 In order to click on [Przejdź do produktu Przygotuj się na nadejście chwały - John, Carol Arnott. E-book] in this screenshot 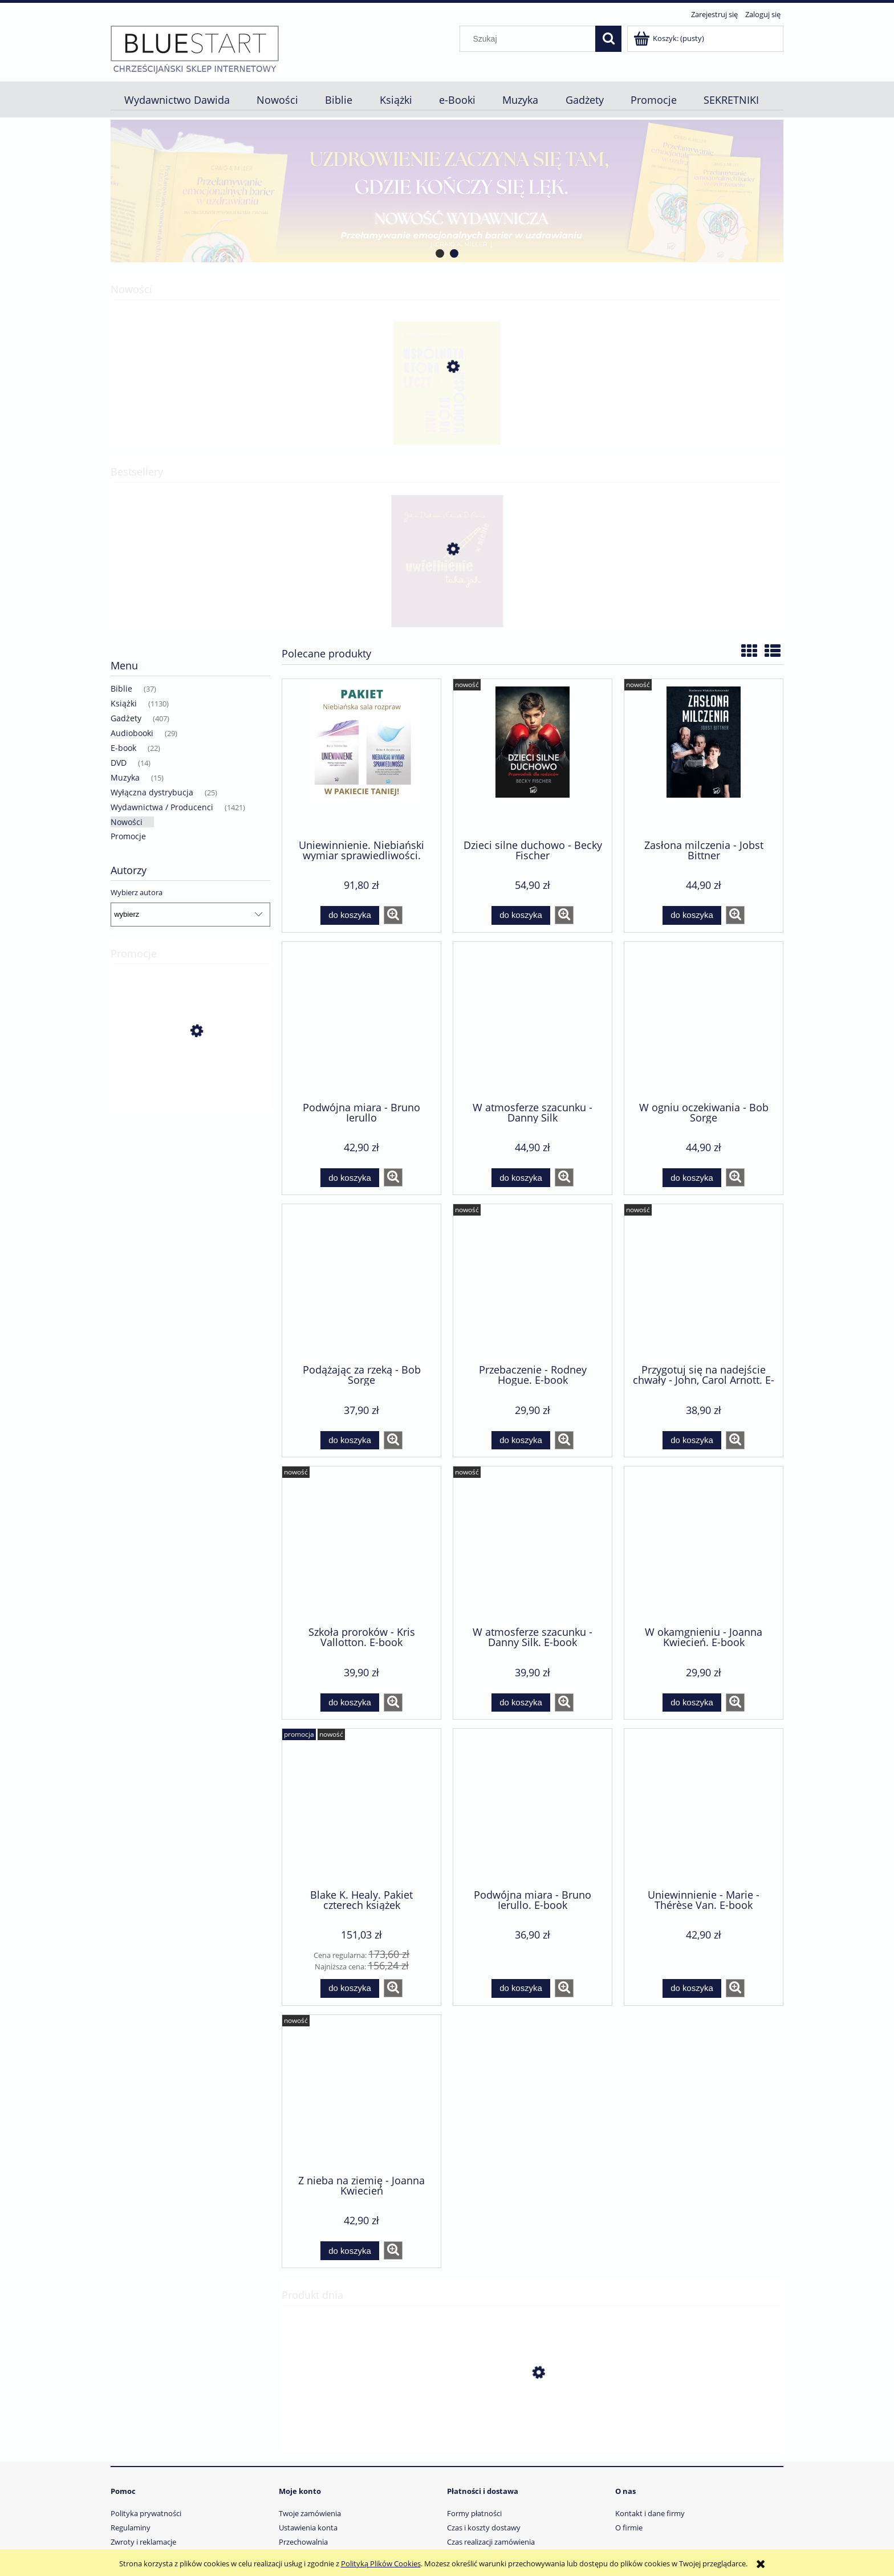, I will do `click(703, 1283)`.